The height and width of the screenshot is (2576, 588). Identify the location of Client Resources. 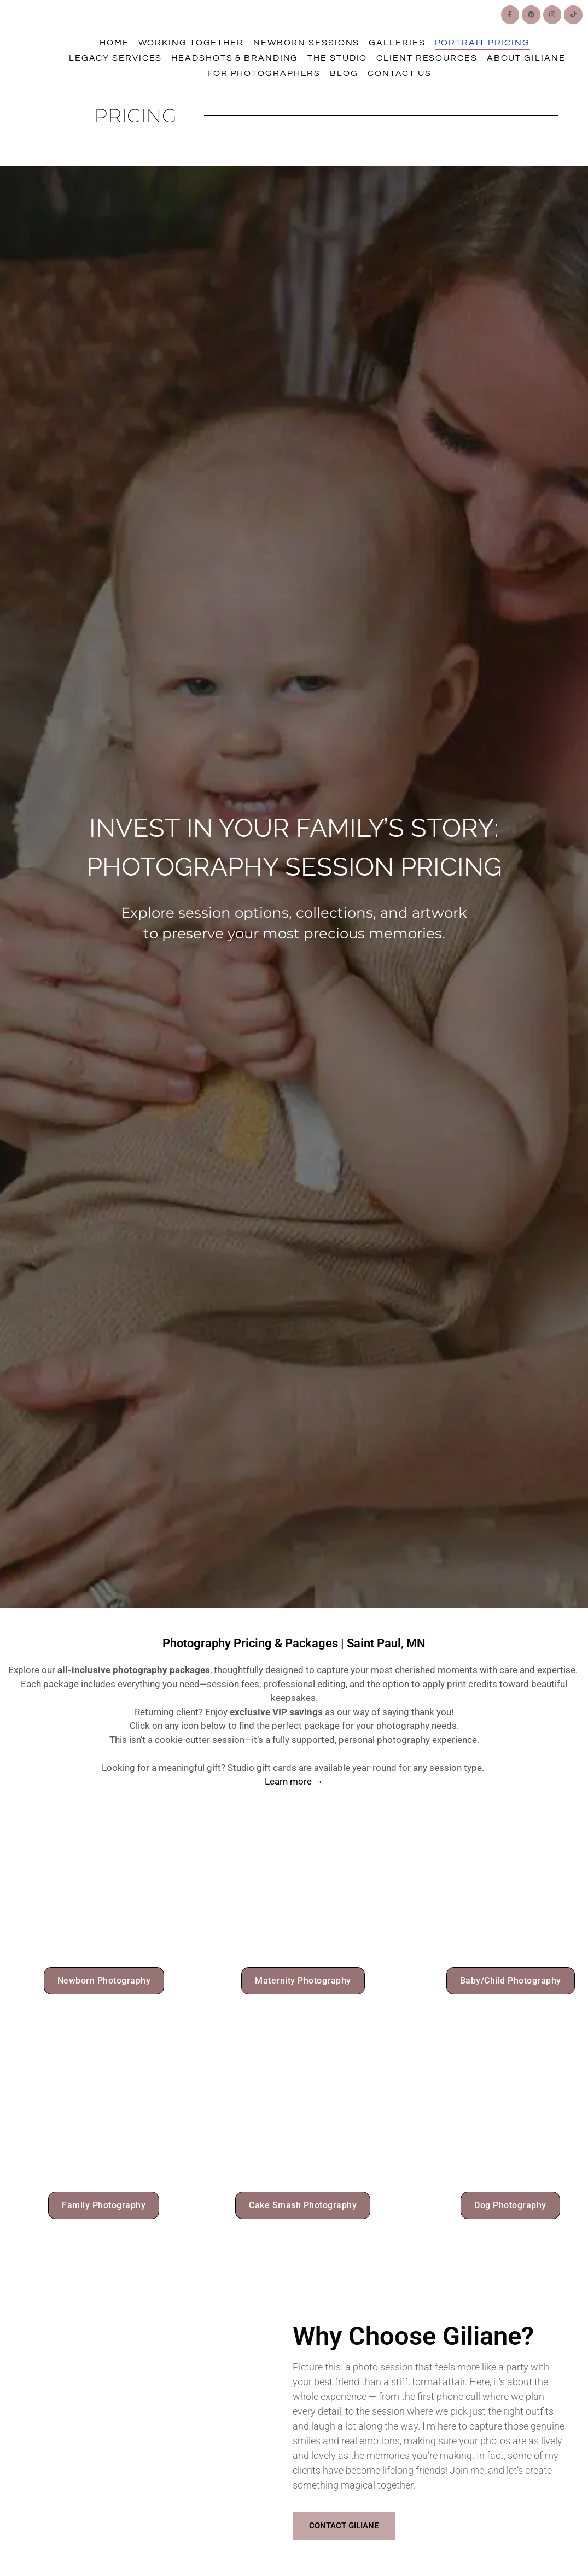
(426, 58).